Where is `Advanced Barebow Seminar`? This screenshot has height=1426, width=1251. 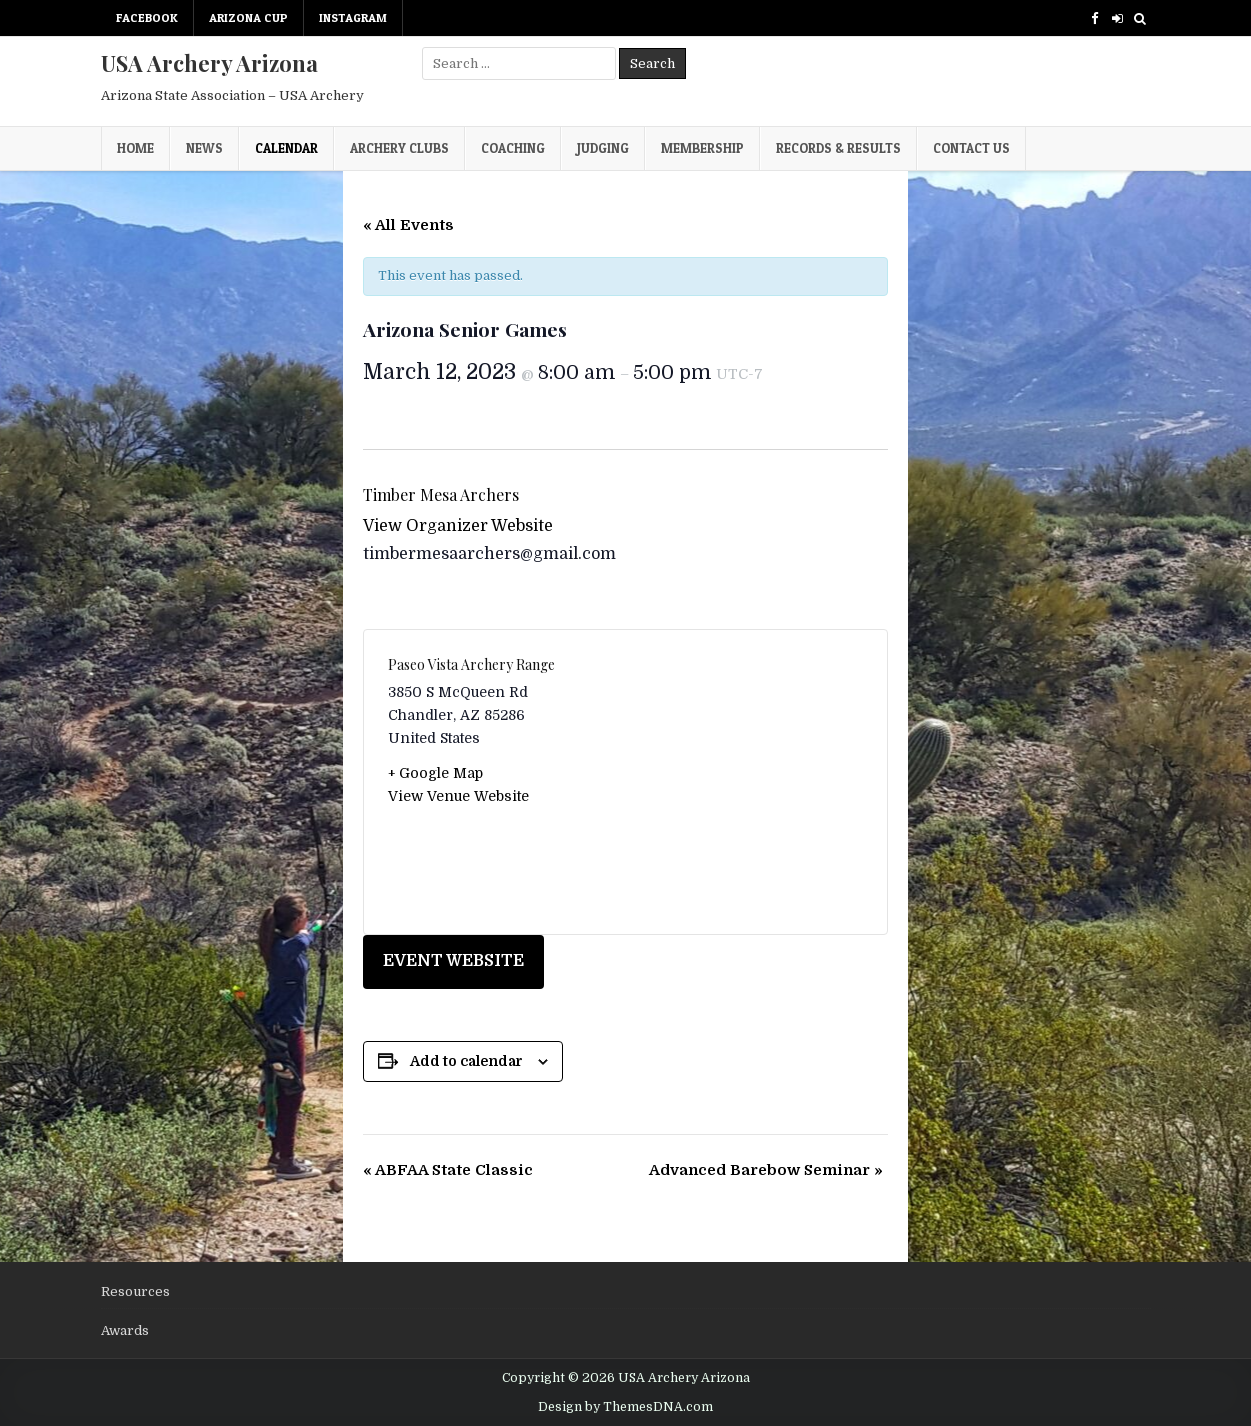
Advanced Barebow Seminar is located at coordinates (766, 1170).